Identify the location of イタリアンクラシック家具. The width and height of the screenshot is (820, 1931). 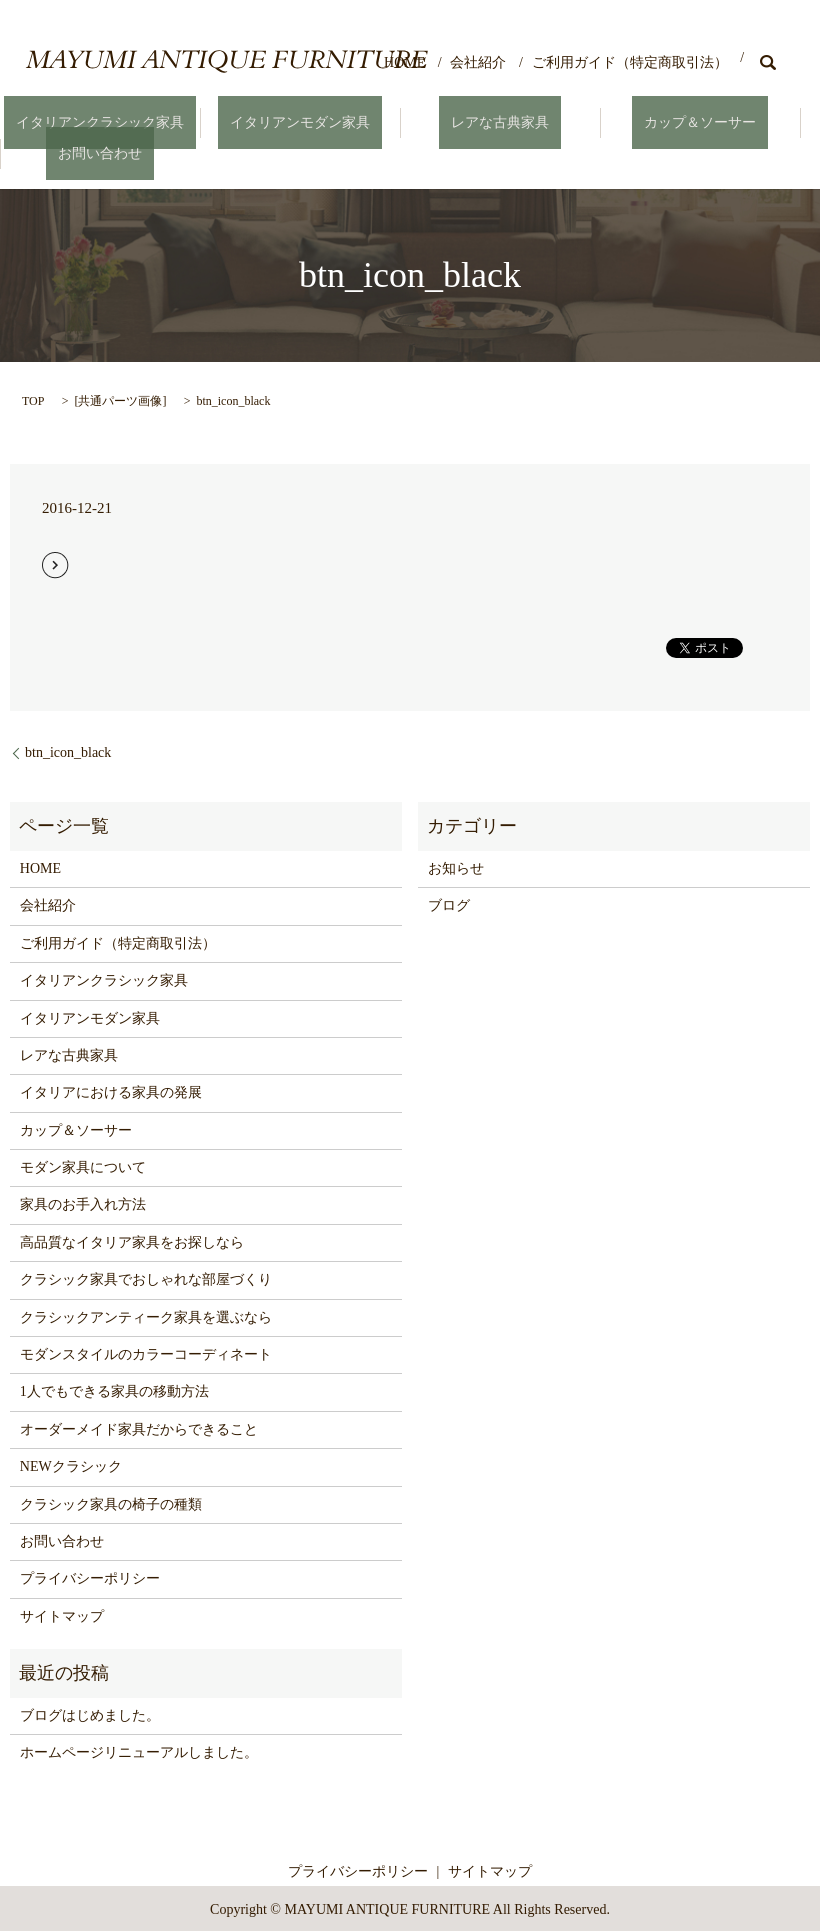
(100, 122).